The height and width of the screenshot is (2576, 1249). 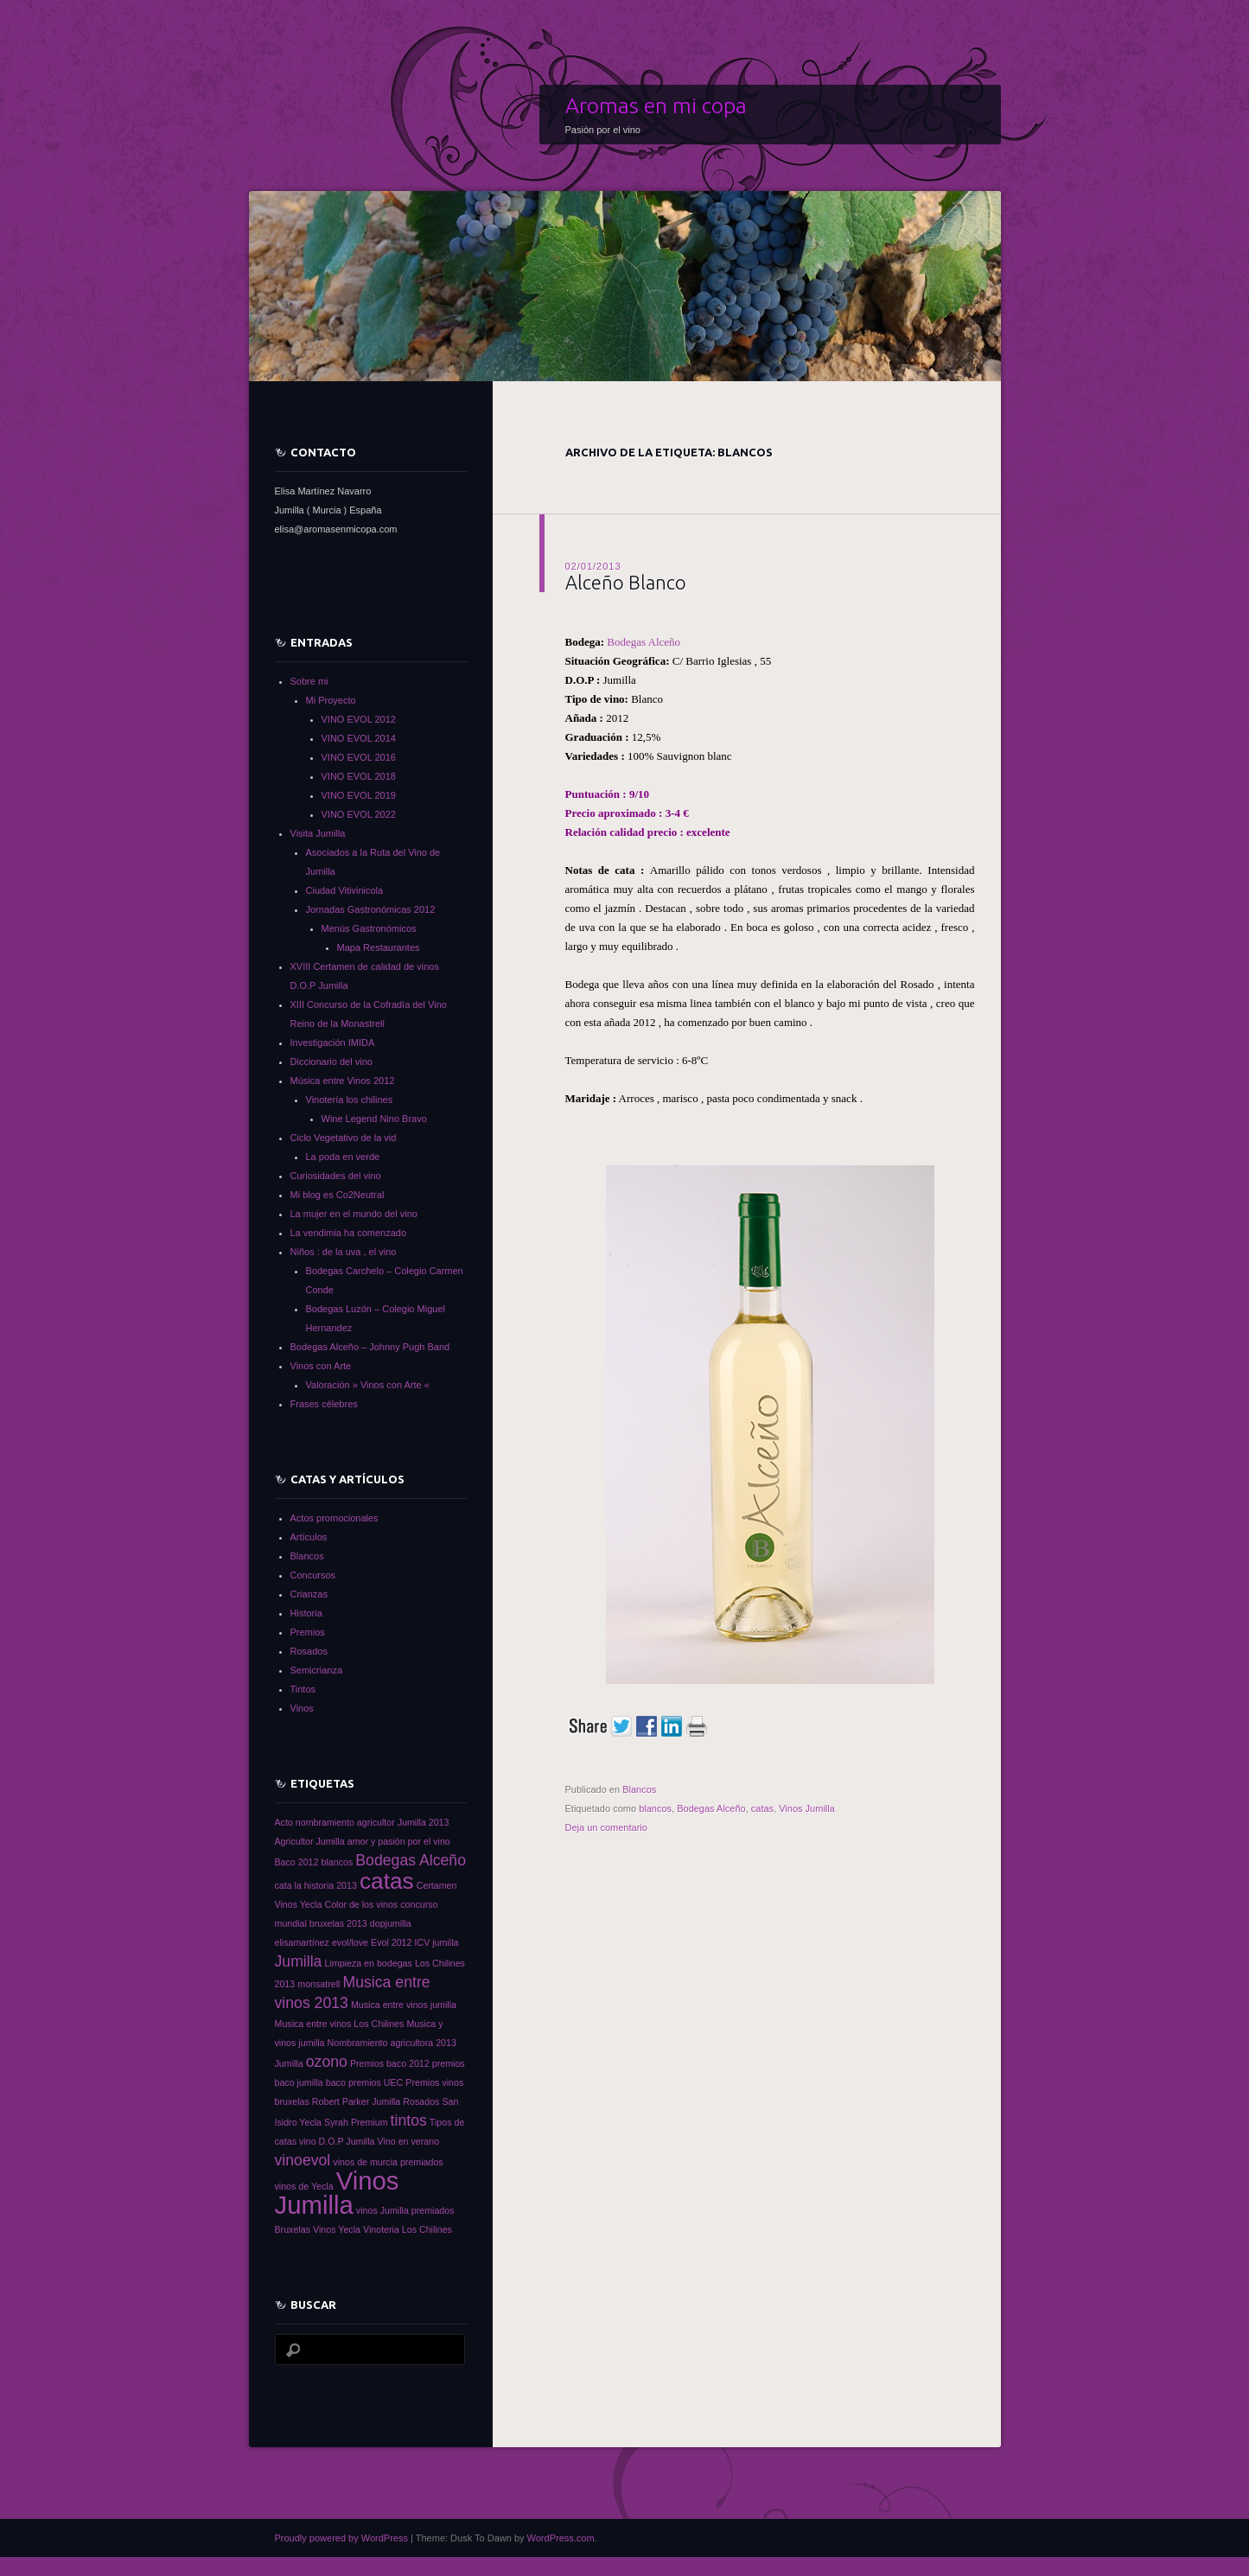 I want to click on blancos, so click(x=655, y=1808).